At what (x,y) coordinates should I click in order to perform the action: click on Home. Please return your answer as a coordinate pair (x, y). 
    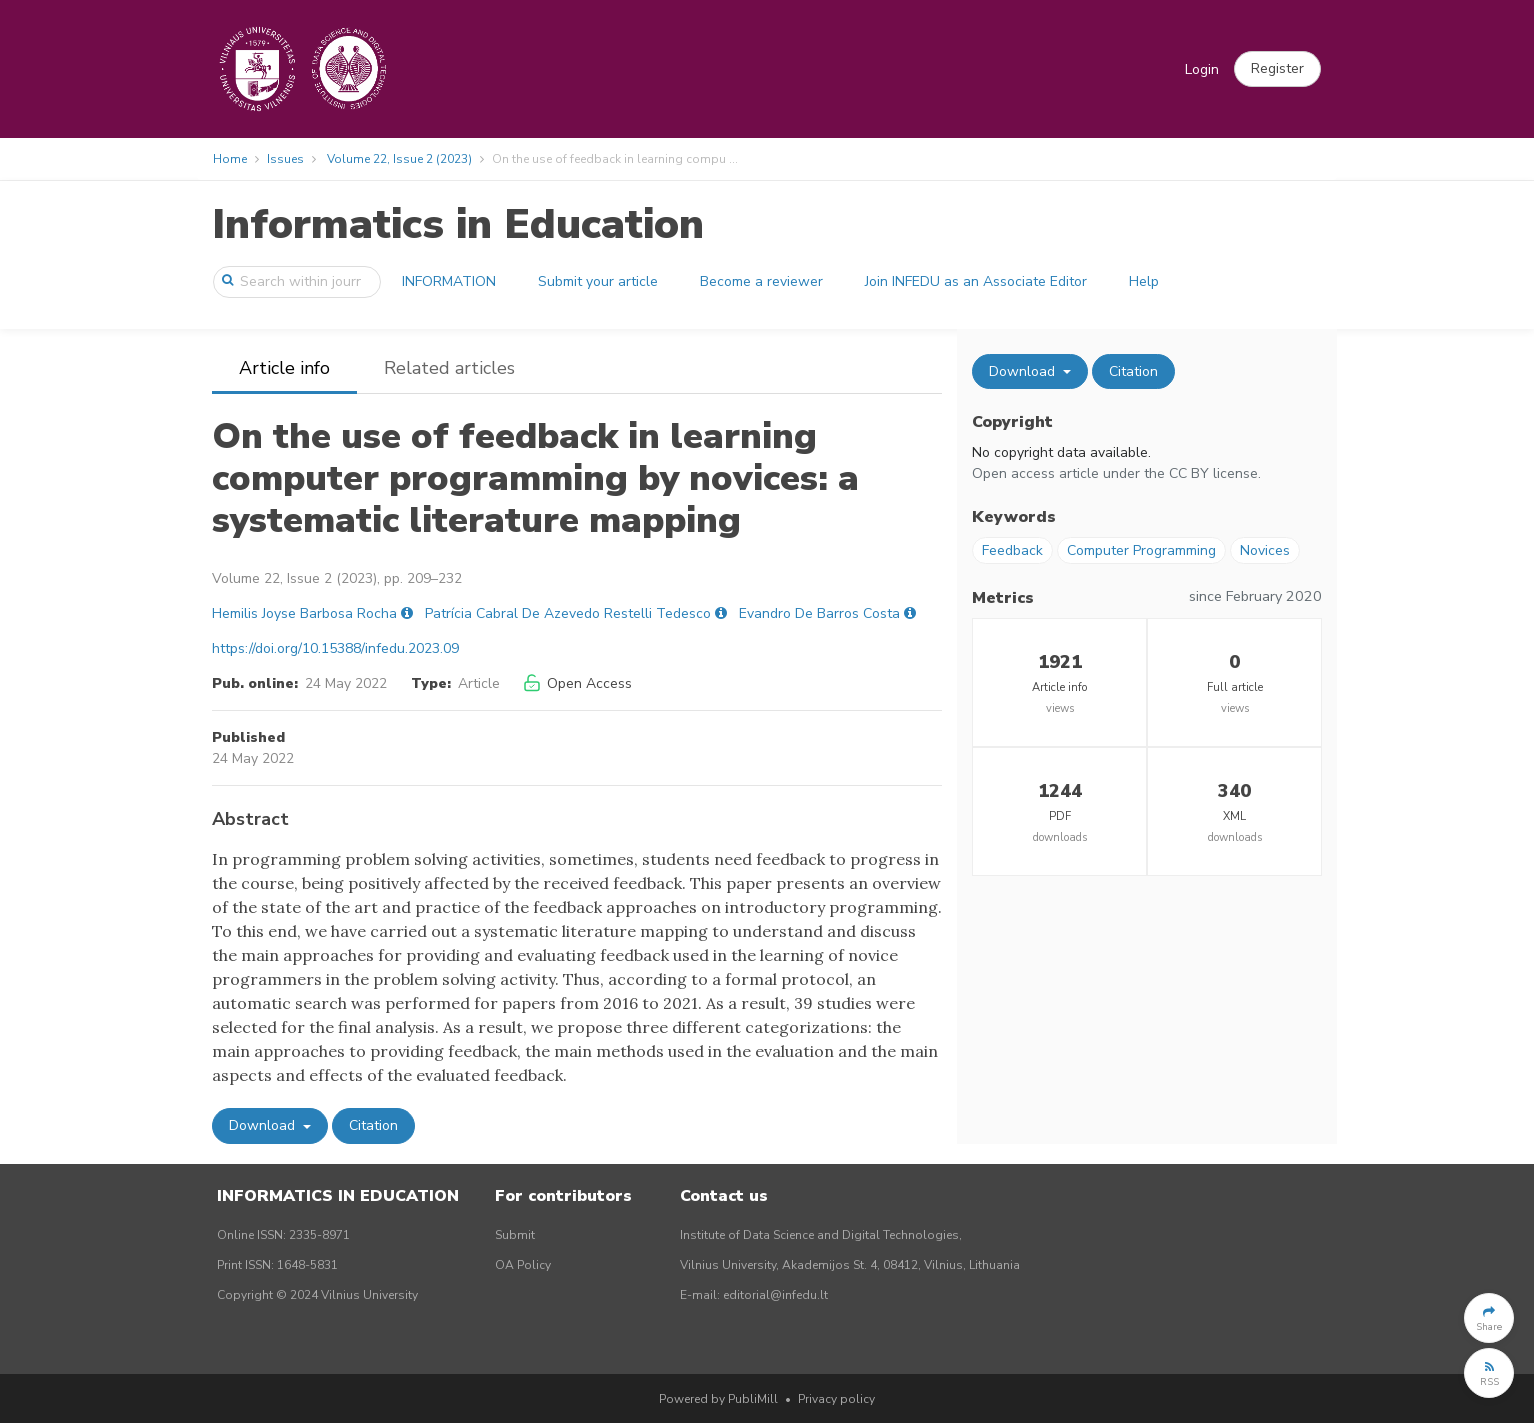
    Looking at the image, I should click on (230, 159).